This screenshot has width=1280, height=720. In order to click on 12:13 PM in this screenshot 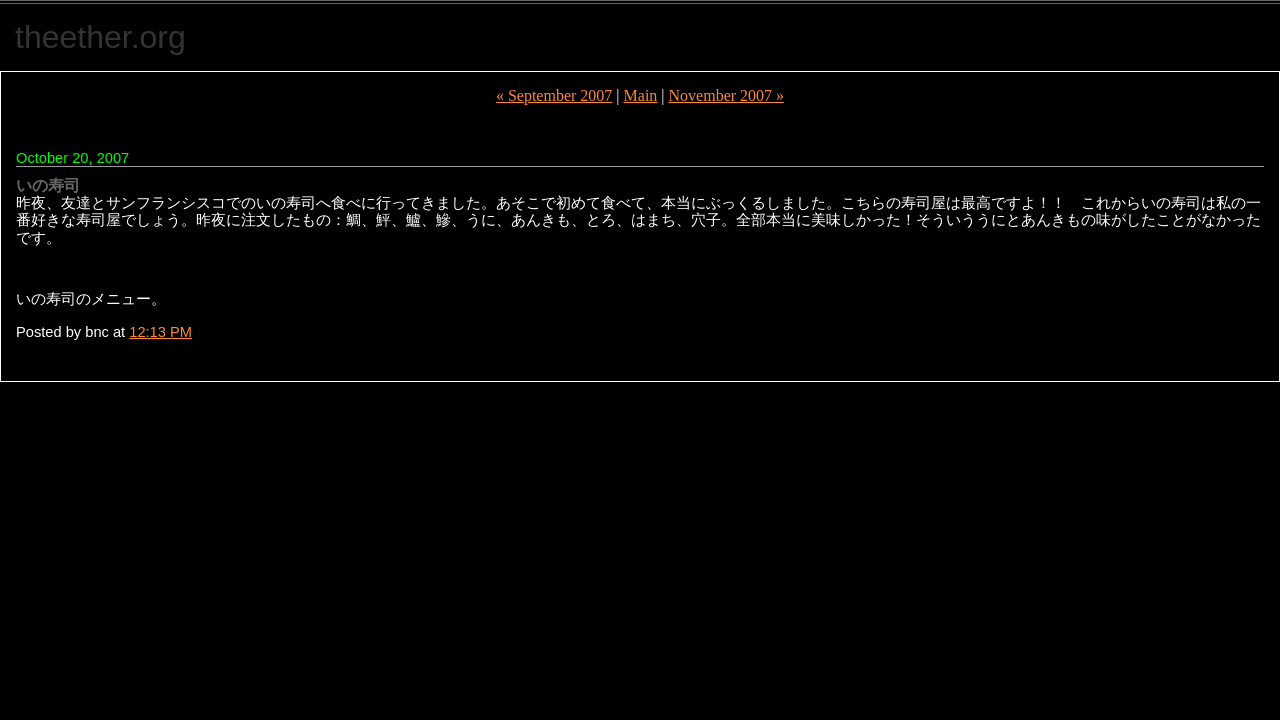, I will do `click(160, 332)`.